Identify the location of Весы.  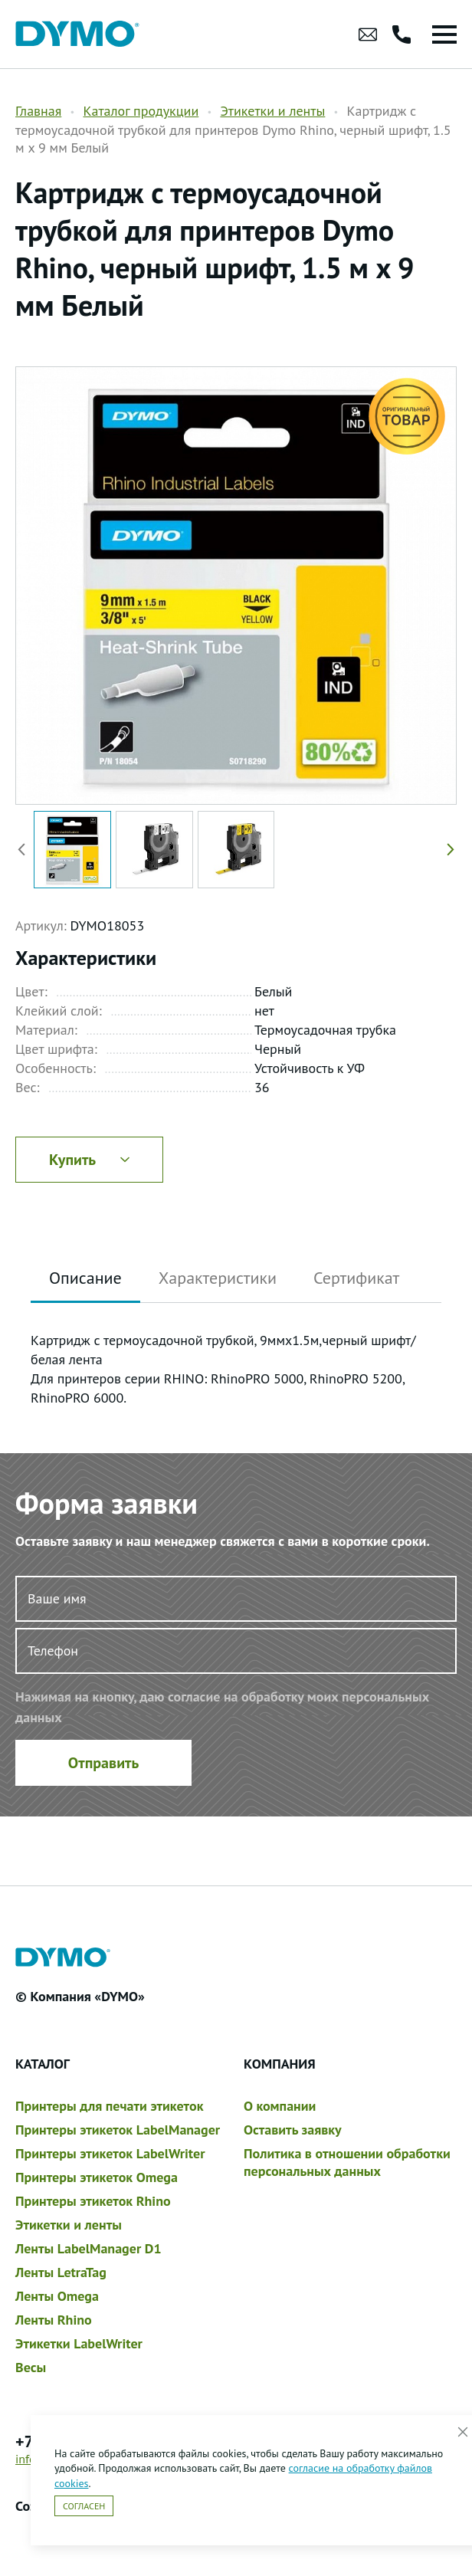
(30, 2367).